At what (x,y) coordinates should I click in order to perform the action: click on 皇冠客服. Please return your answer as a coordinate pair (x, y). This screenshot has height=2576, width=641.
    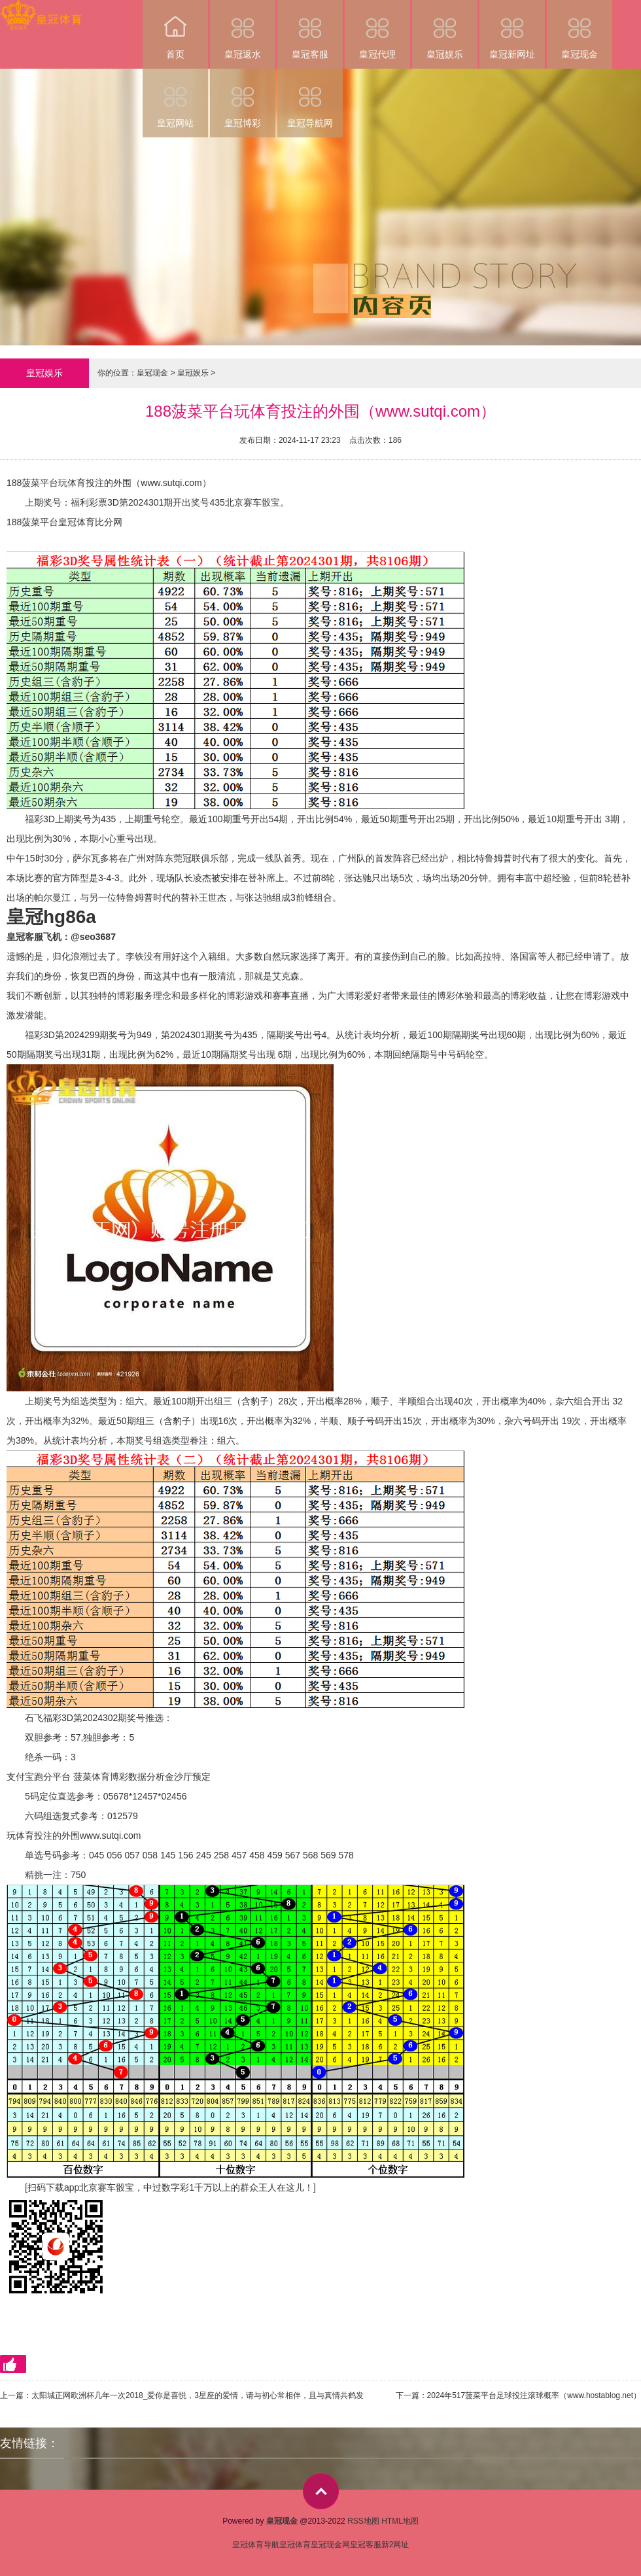
    Looking at the image, I should click on (310, 30).